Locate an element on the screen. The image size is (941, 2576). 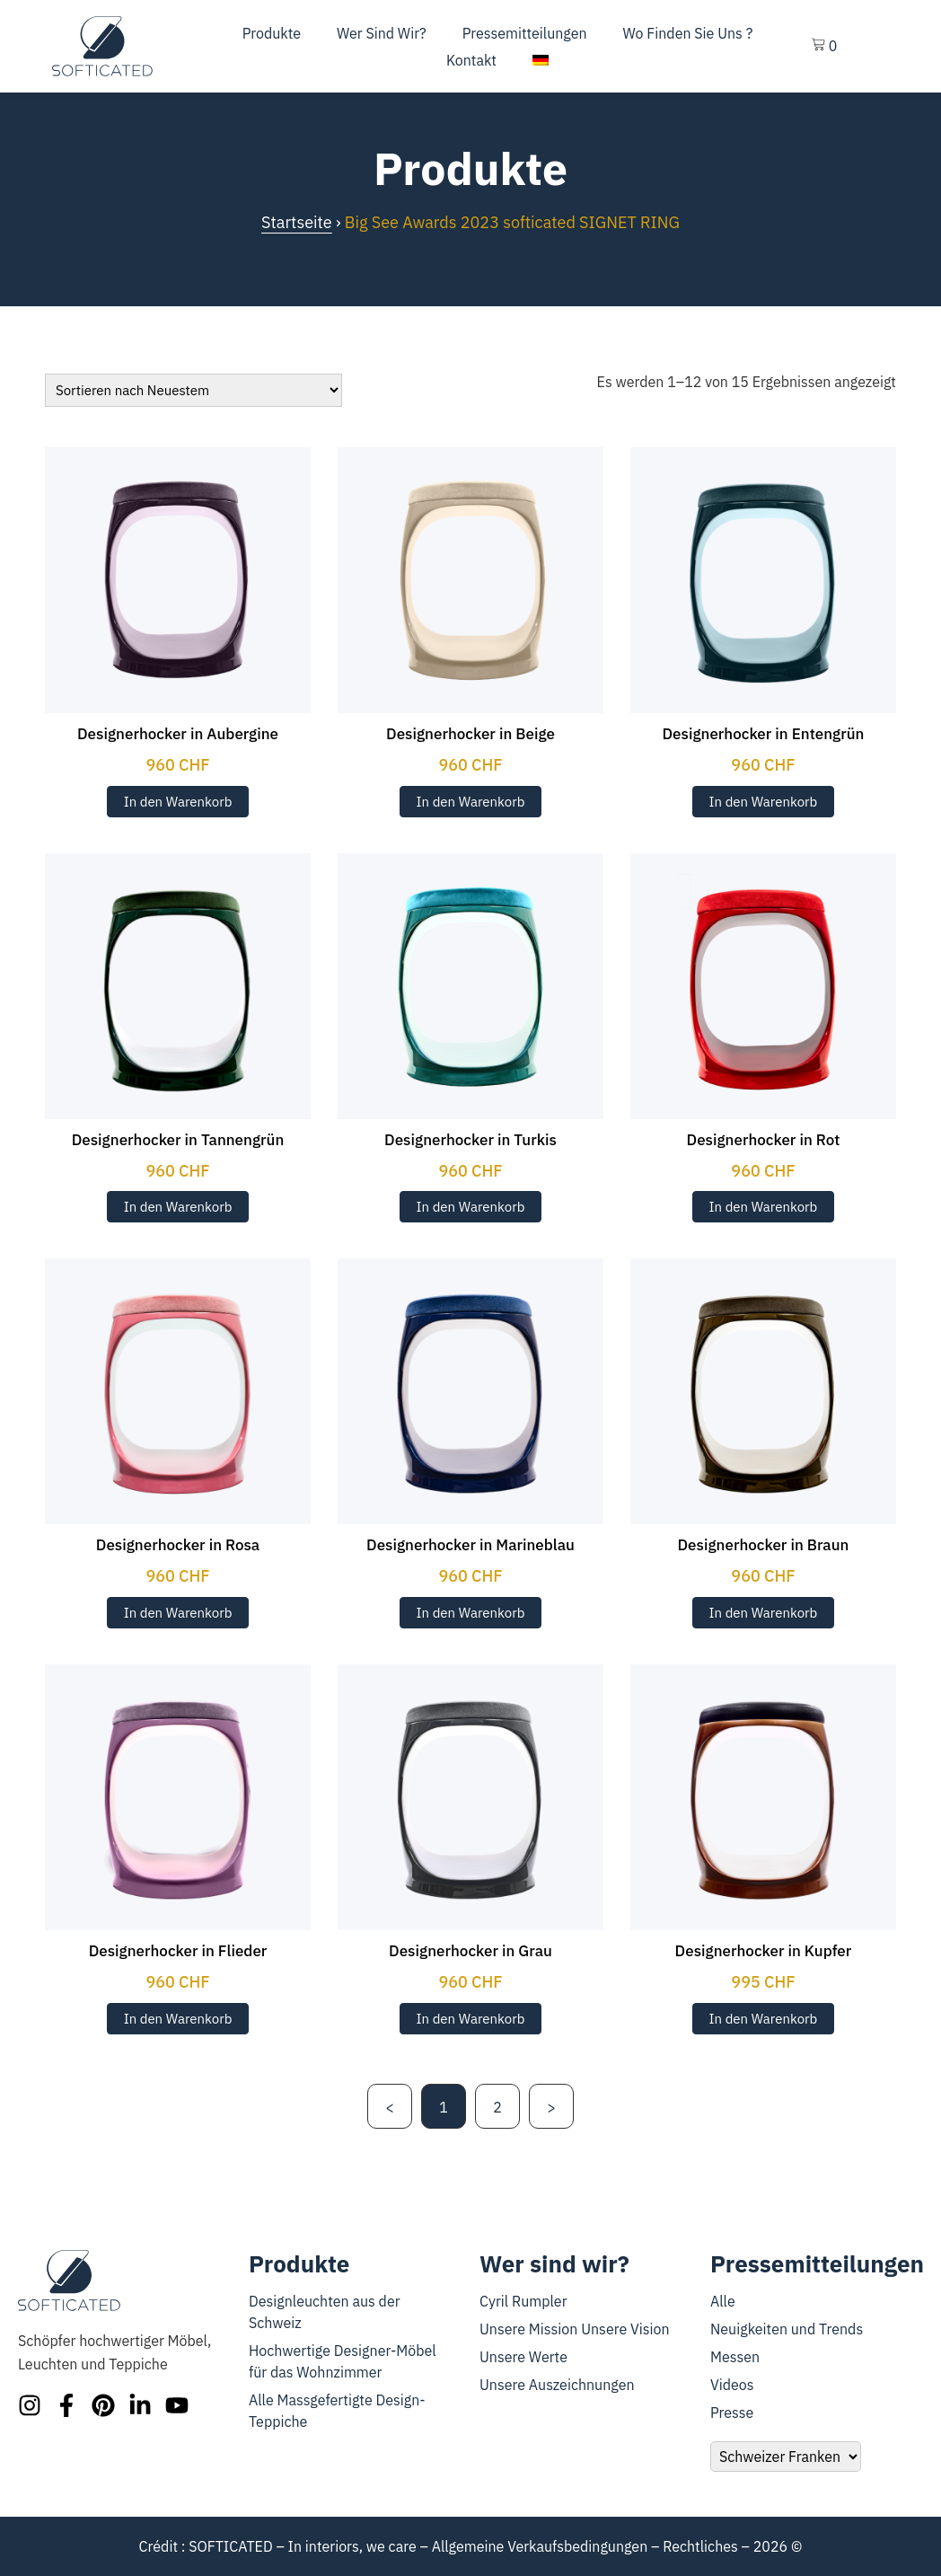
Designerhocker in Braun is located at coordinates (763, 1545).